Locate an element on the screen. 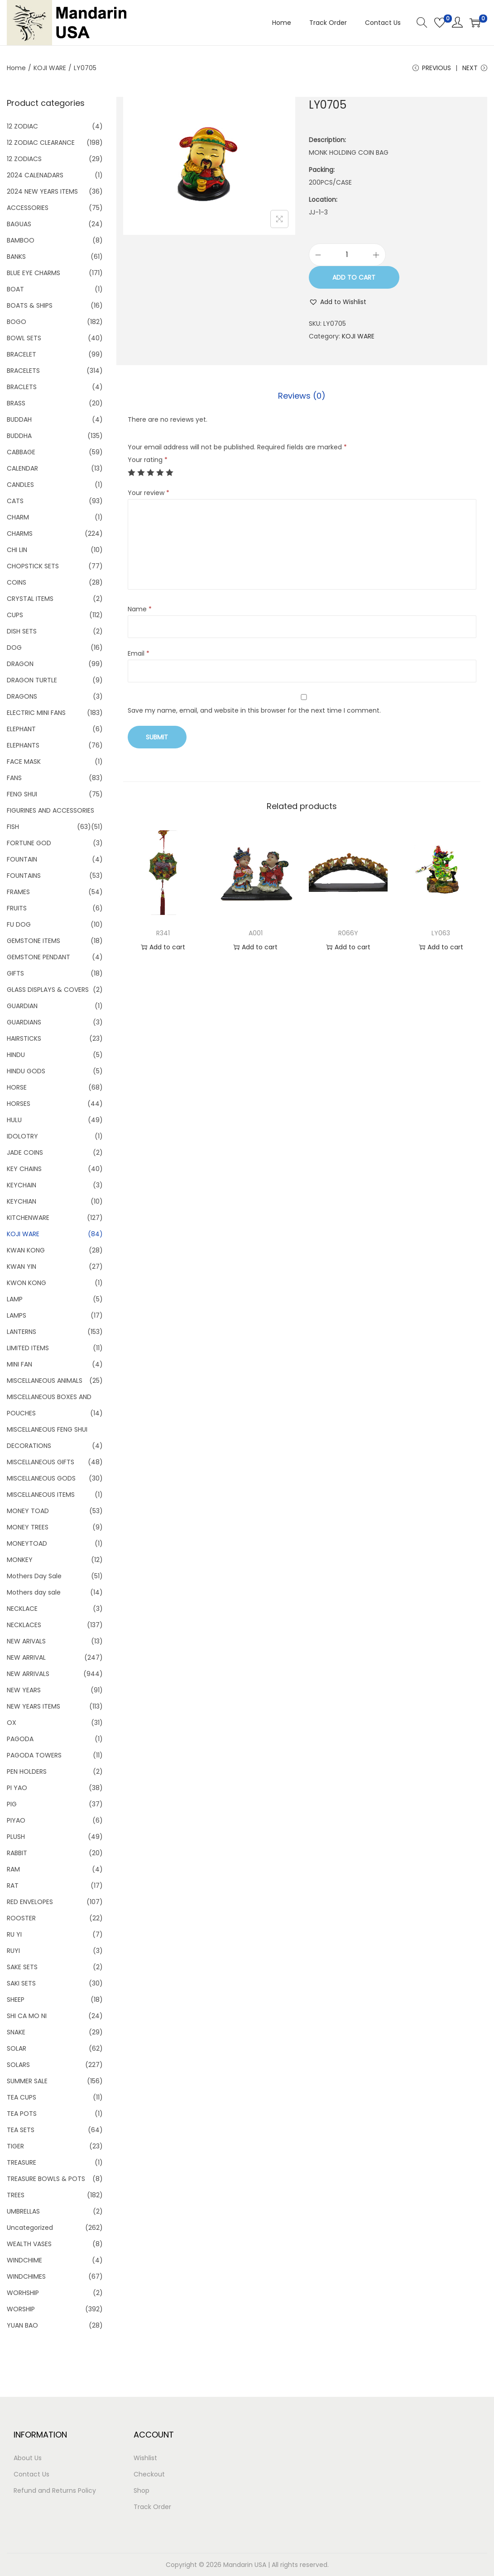  Save my name, email, and website in this browser for the next time I comment. is located at coordinates (254, 710).